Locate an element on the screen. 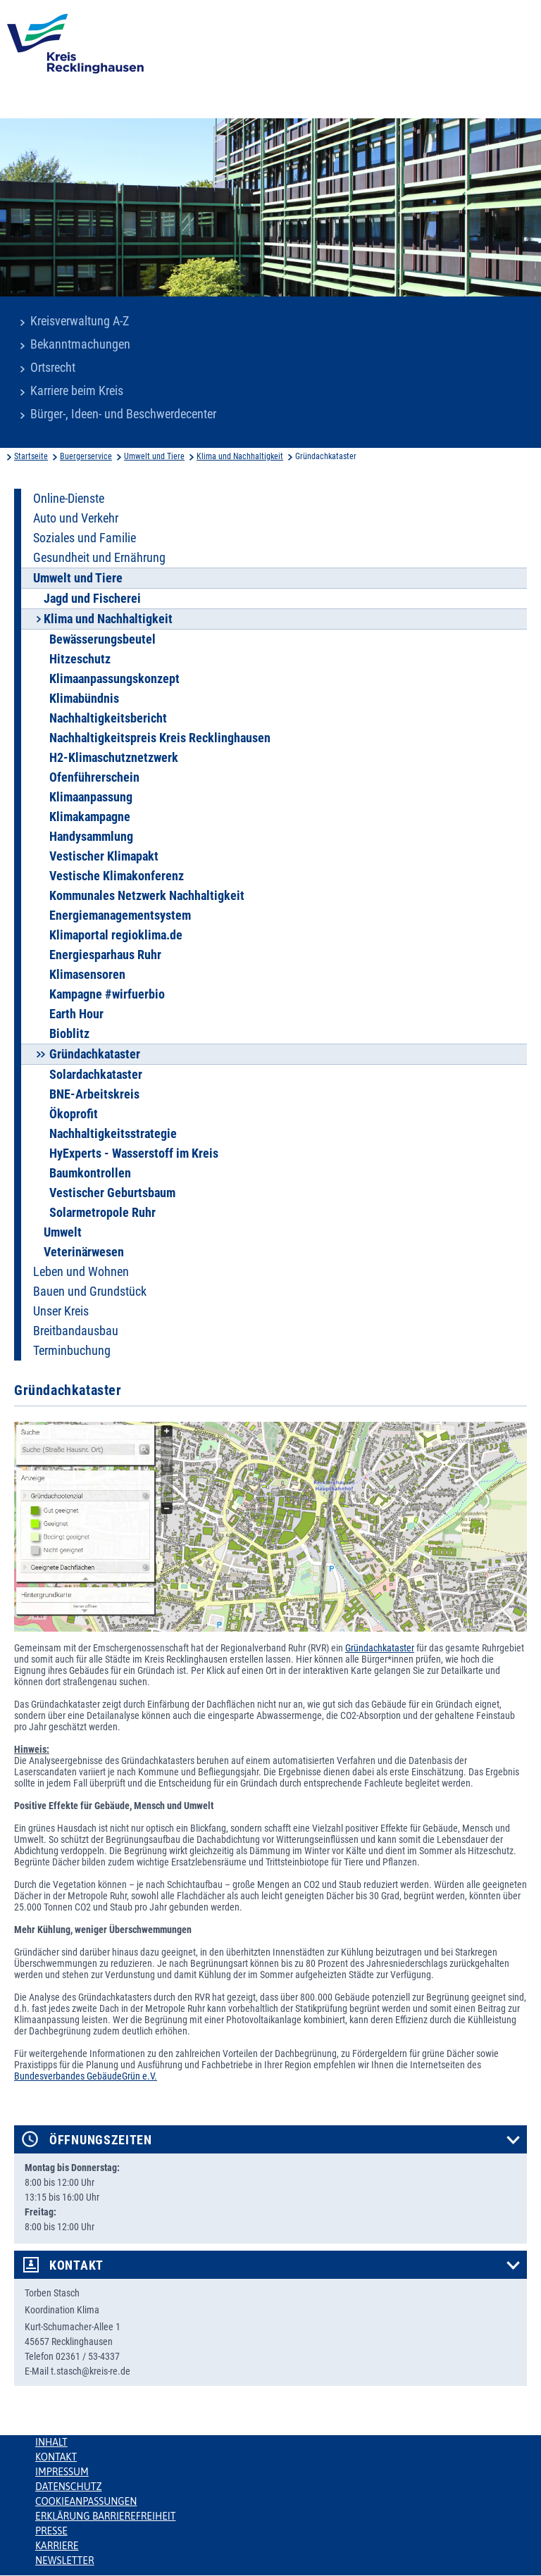 This screenshot has height=2576, width=541. Startseite is located at coordinates (31, 456).